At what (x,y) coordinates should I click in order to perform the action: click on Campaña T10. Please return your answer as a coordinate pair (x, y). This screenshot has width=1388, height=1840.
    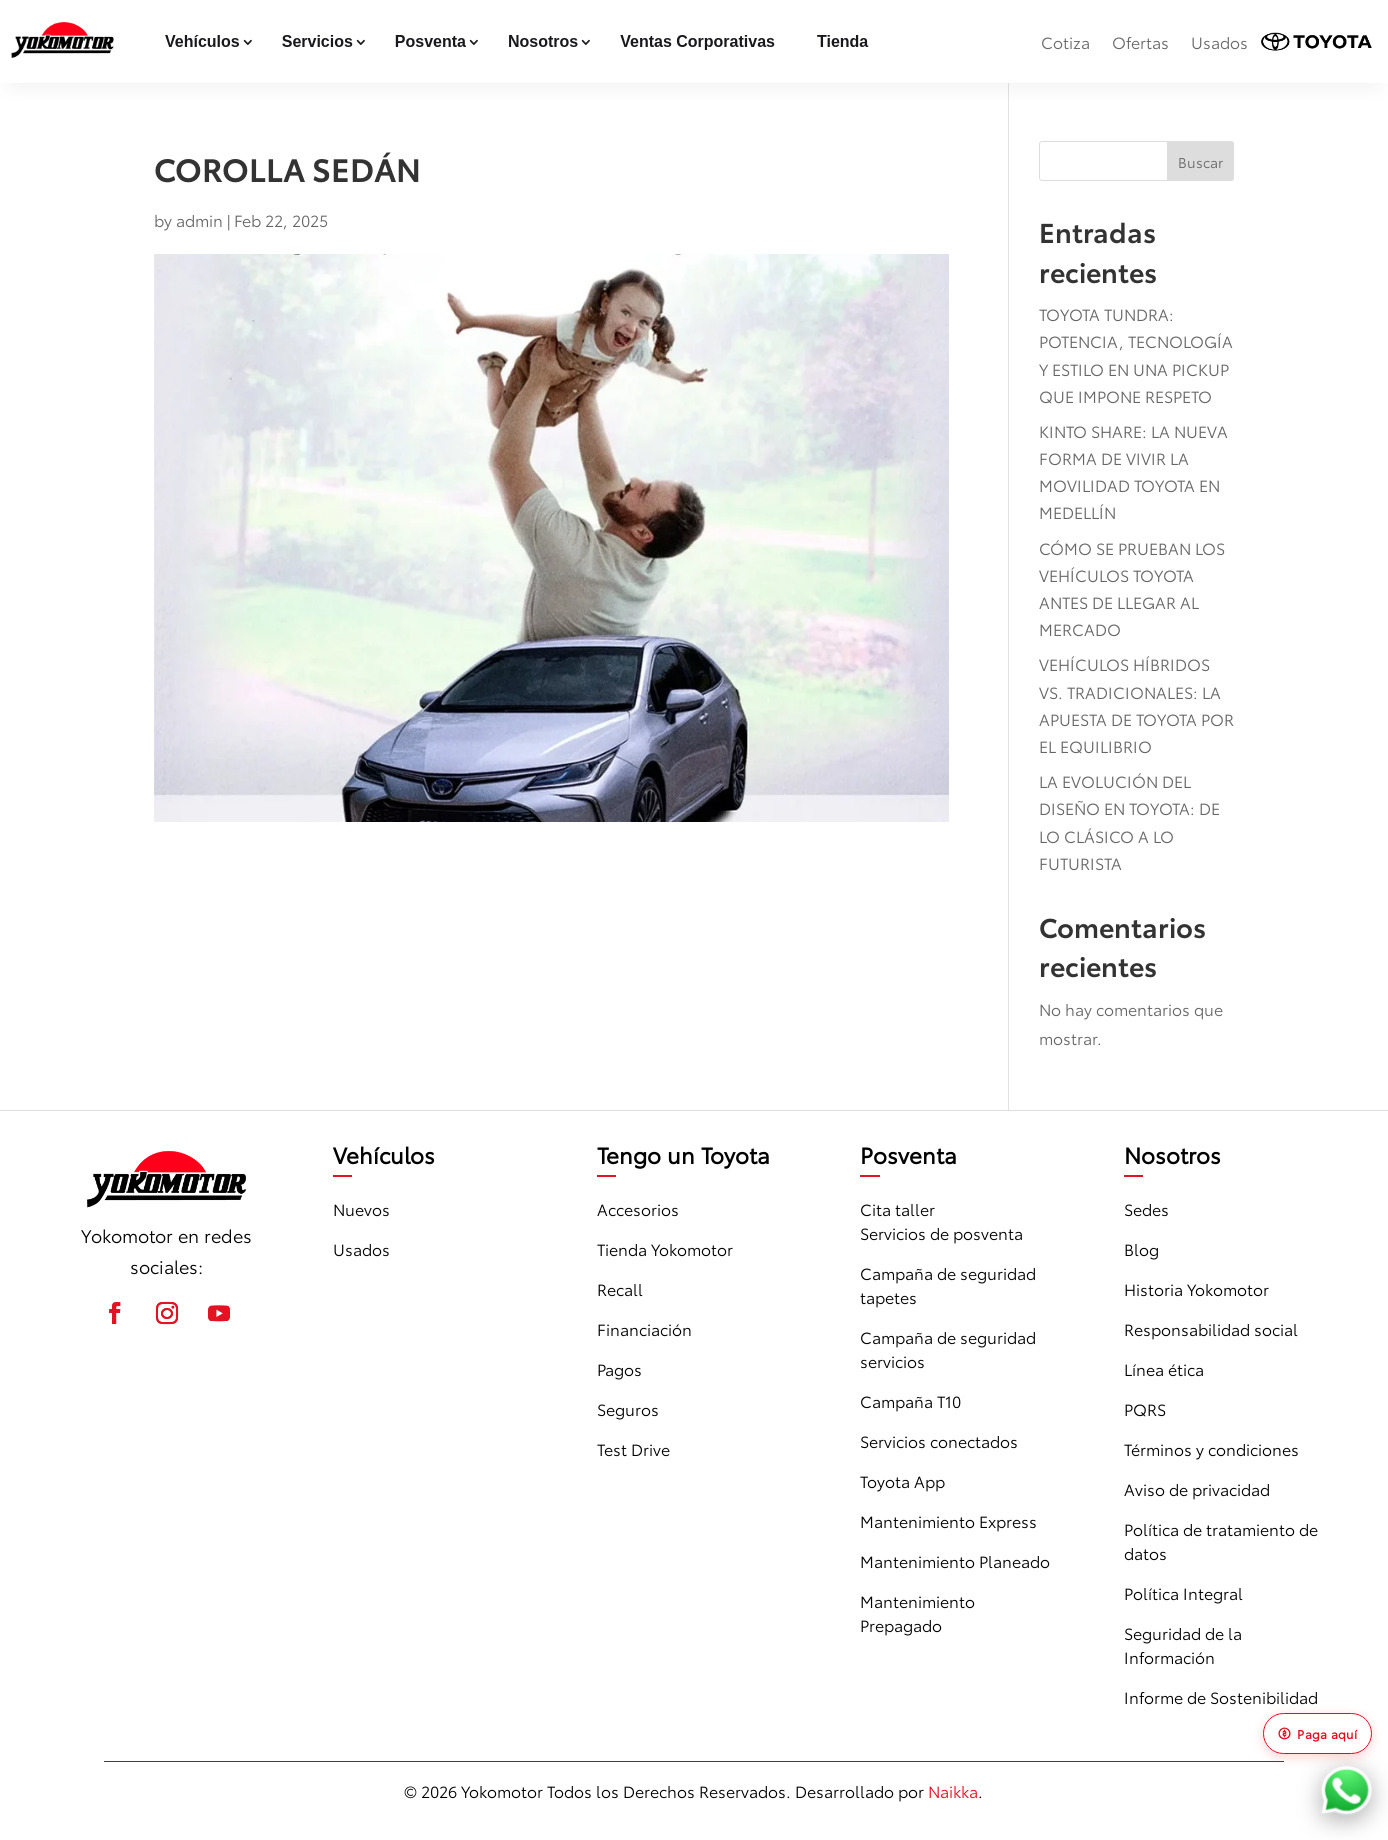
    Looking at the image, I should click on (910, 1400).